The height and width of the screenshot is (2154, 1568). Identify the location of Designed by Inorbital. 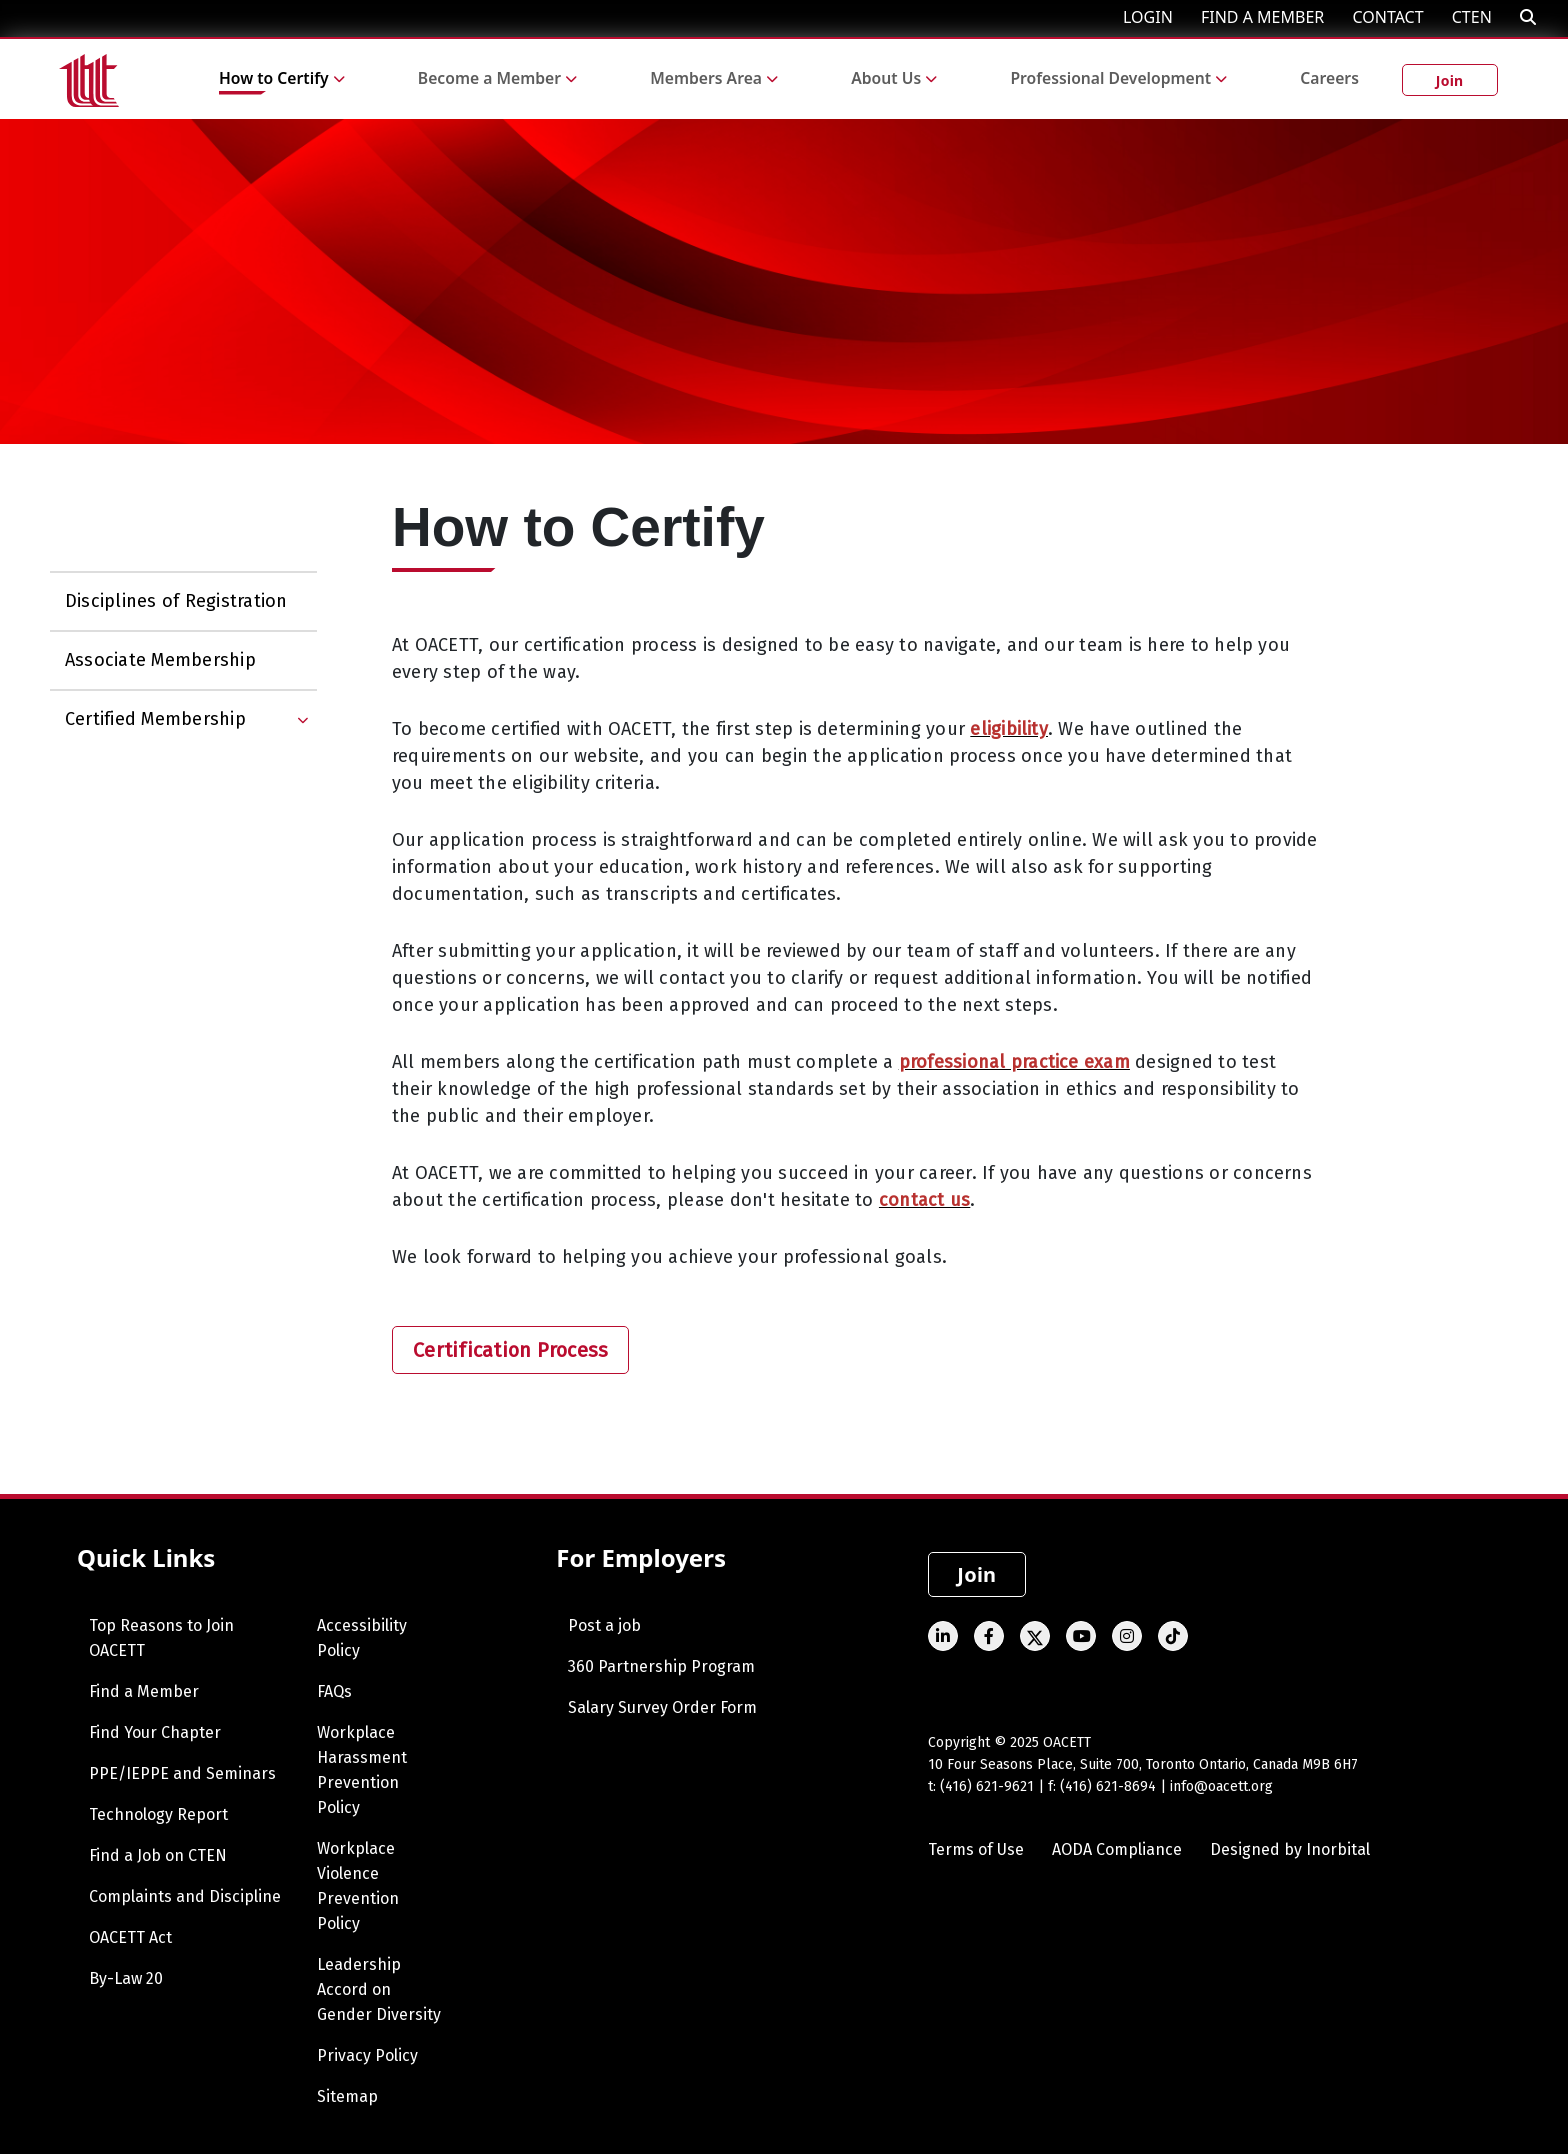
(1290, 1849).